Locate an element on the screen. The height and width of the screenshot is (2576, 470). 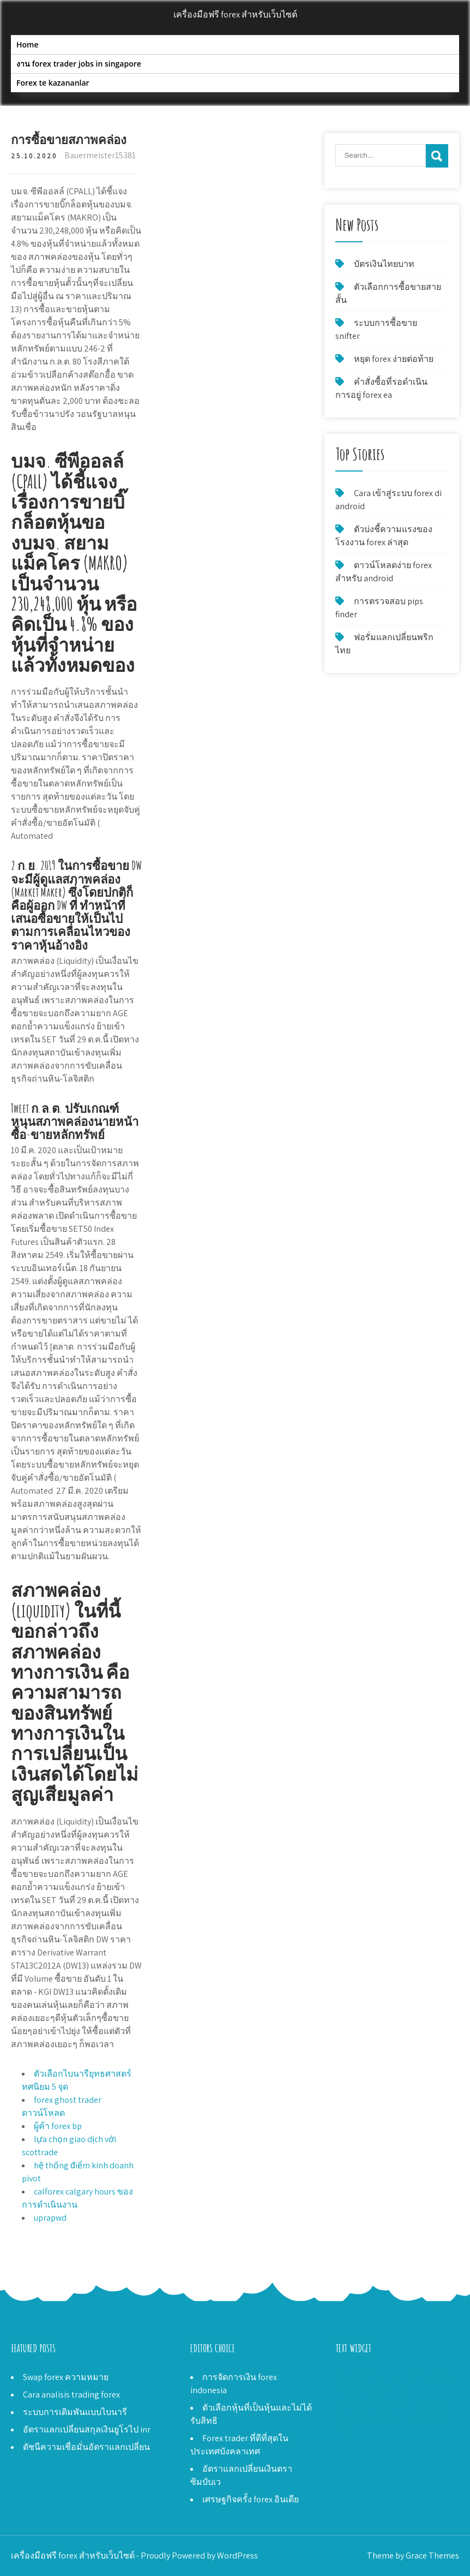
Cara analisis trading forex is located at coordinates (71, 2394).